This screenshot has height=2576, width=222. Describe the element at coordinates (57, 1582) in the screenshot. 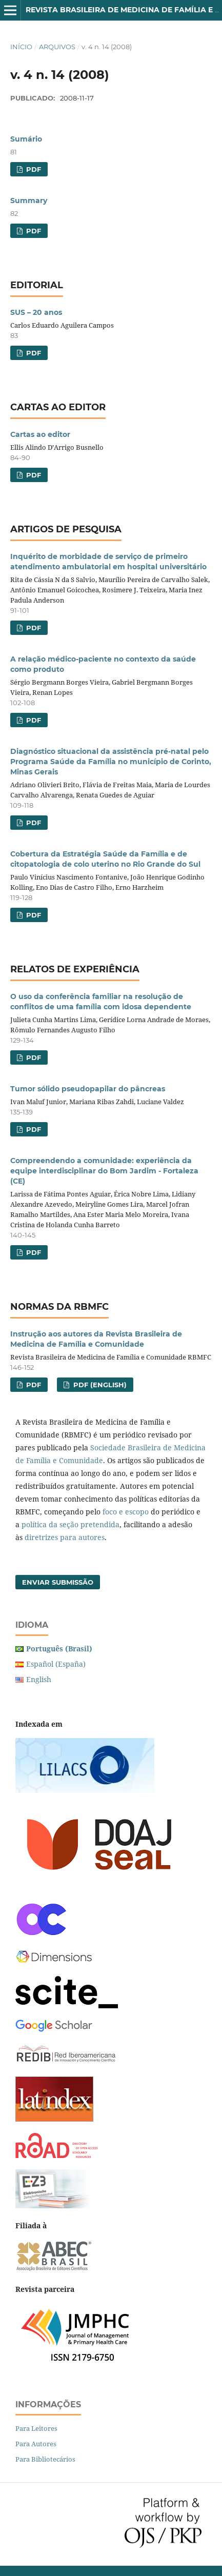

I see `Enviar Submissão` at that location.